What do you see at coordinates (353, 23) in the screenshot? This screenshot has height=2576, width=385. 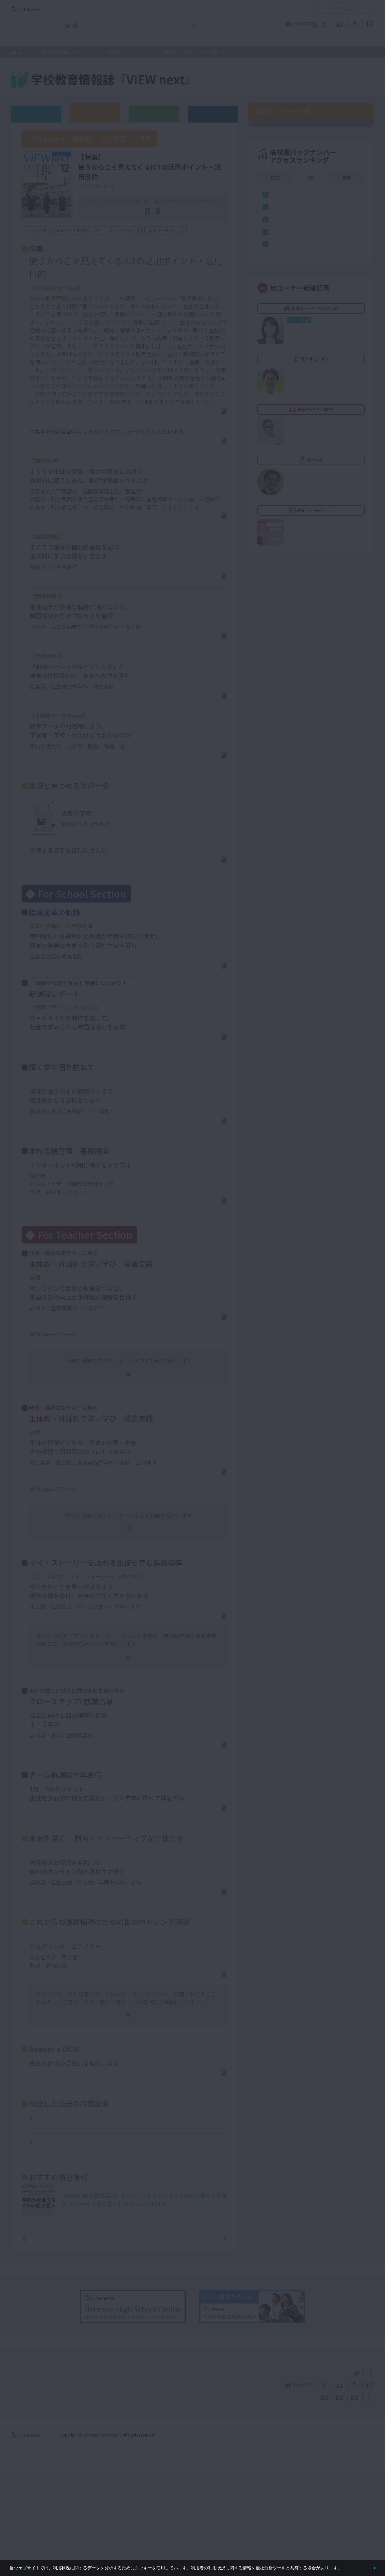 I see `教育イノベーション` at bounding box center [353, 23].